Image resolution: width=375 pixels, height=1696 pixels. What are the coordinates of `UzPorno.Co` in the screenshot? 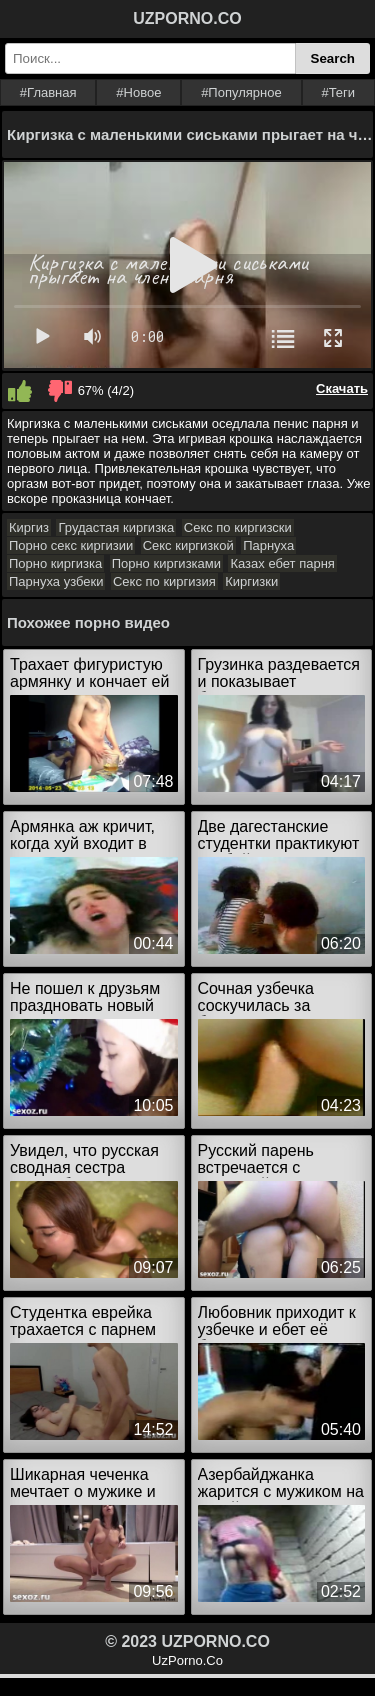 It's located at (187, 1660).